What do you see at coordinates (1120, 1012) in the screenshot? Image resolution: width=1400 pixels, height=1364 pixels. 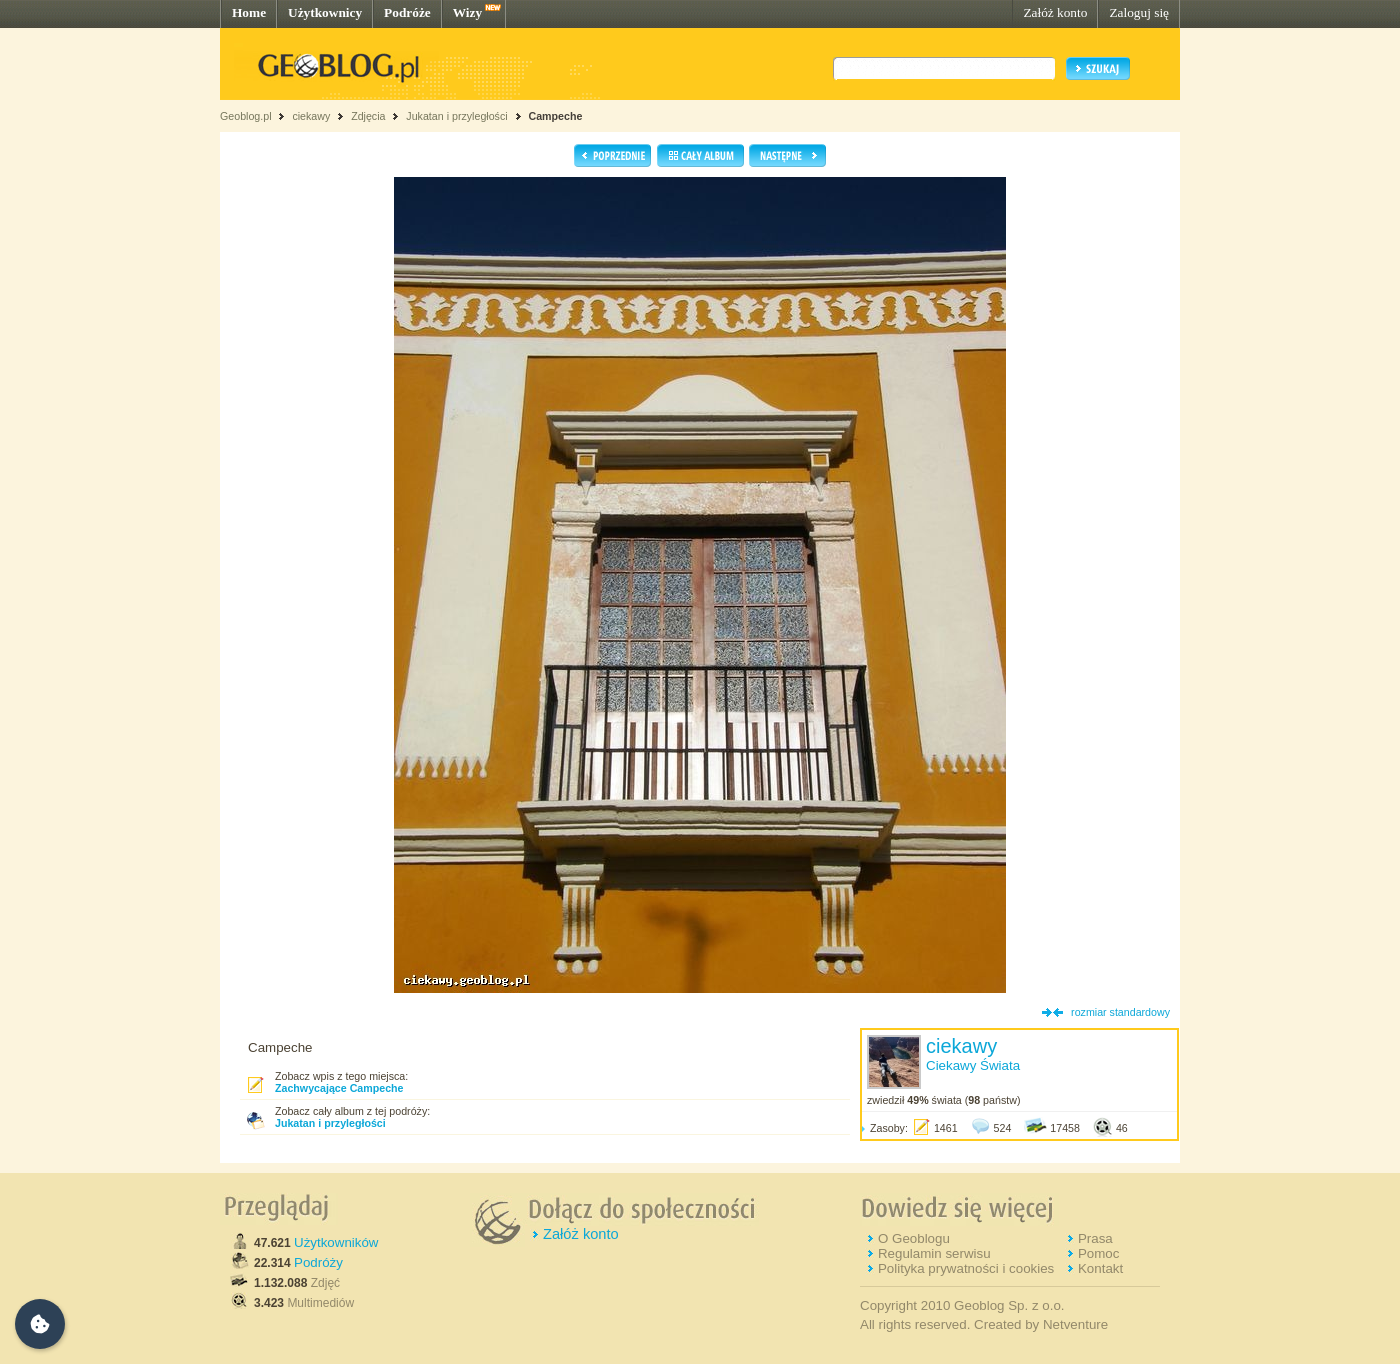 I see `rozmiar standardowy` at bounding box center [1120, 1012].